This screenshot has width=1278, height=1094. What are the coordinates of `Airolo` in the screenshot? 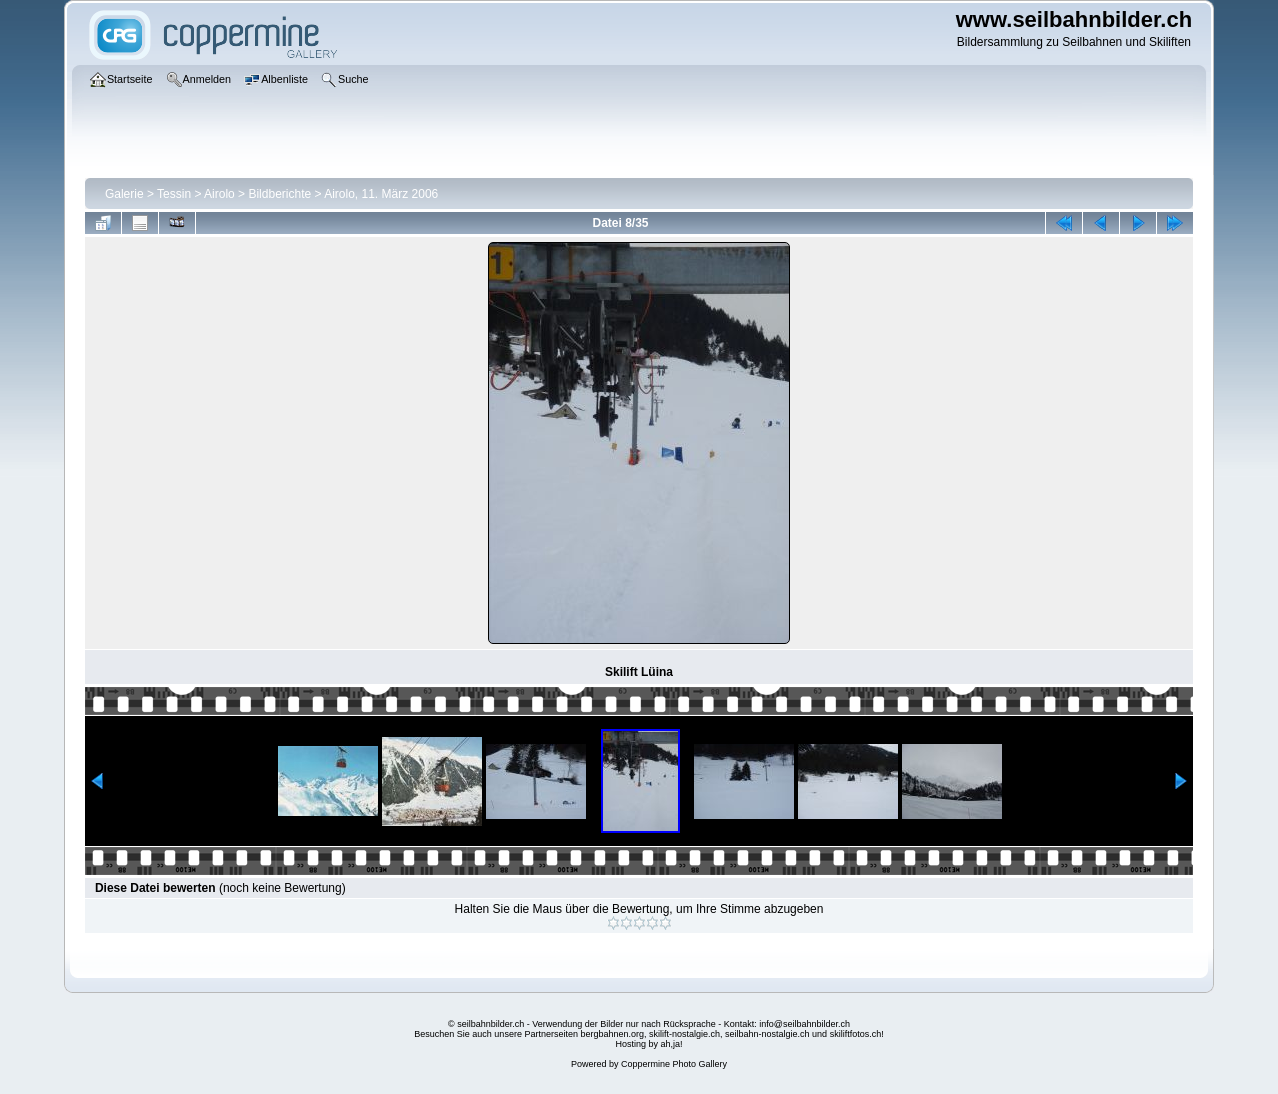 It's located at (219, 194).